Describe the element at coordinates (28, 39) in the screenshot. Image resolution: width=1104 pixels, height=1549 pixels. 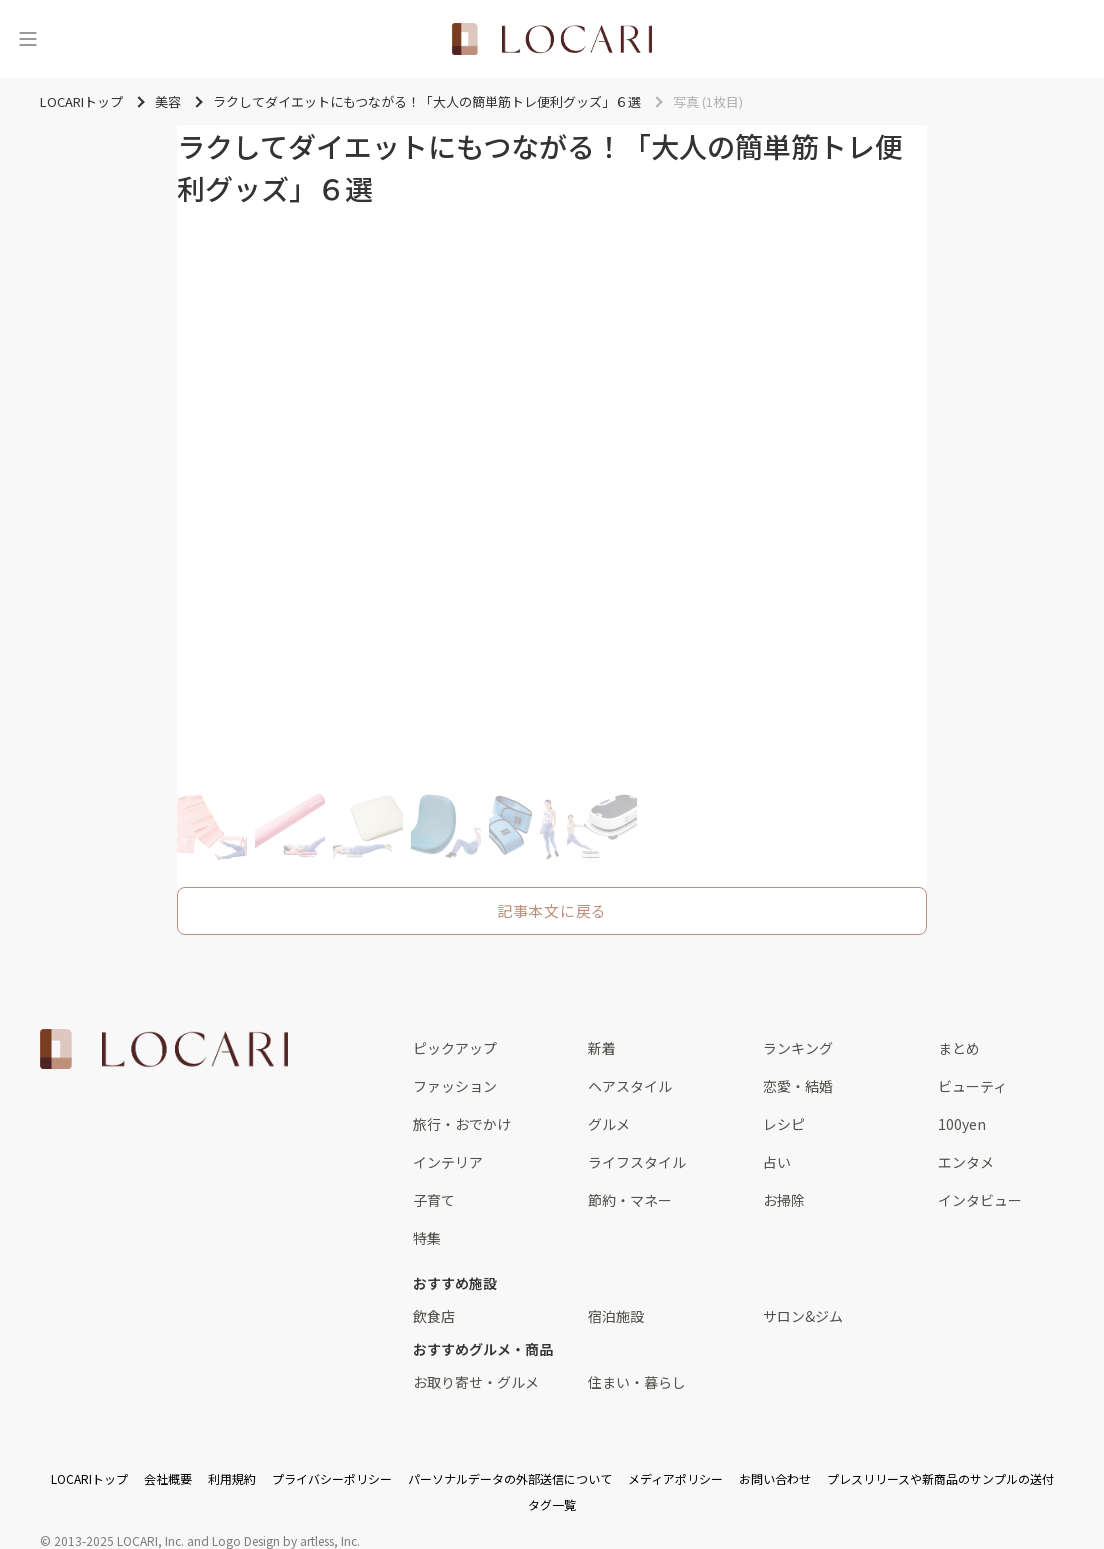
I see `[メニュー]` at that location.